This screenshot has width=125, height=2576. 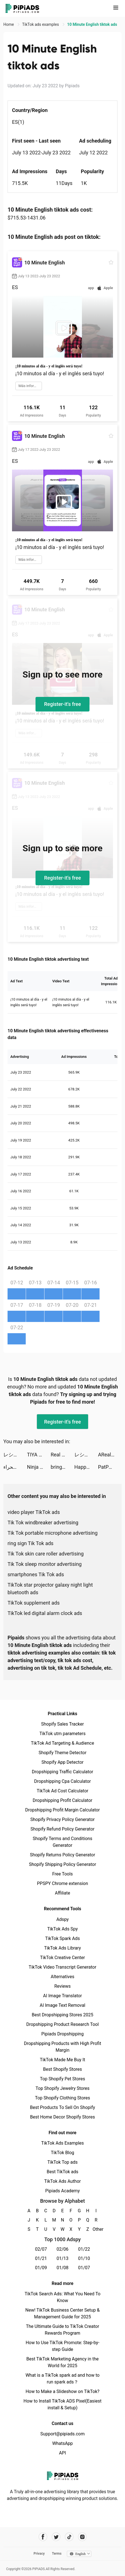 What do you see at coordinates (62, 1771) in the screenshot?
I see `Dropshipping Traffic Calculator` at bounding box center [62, 1771].